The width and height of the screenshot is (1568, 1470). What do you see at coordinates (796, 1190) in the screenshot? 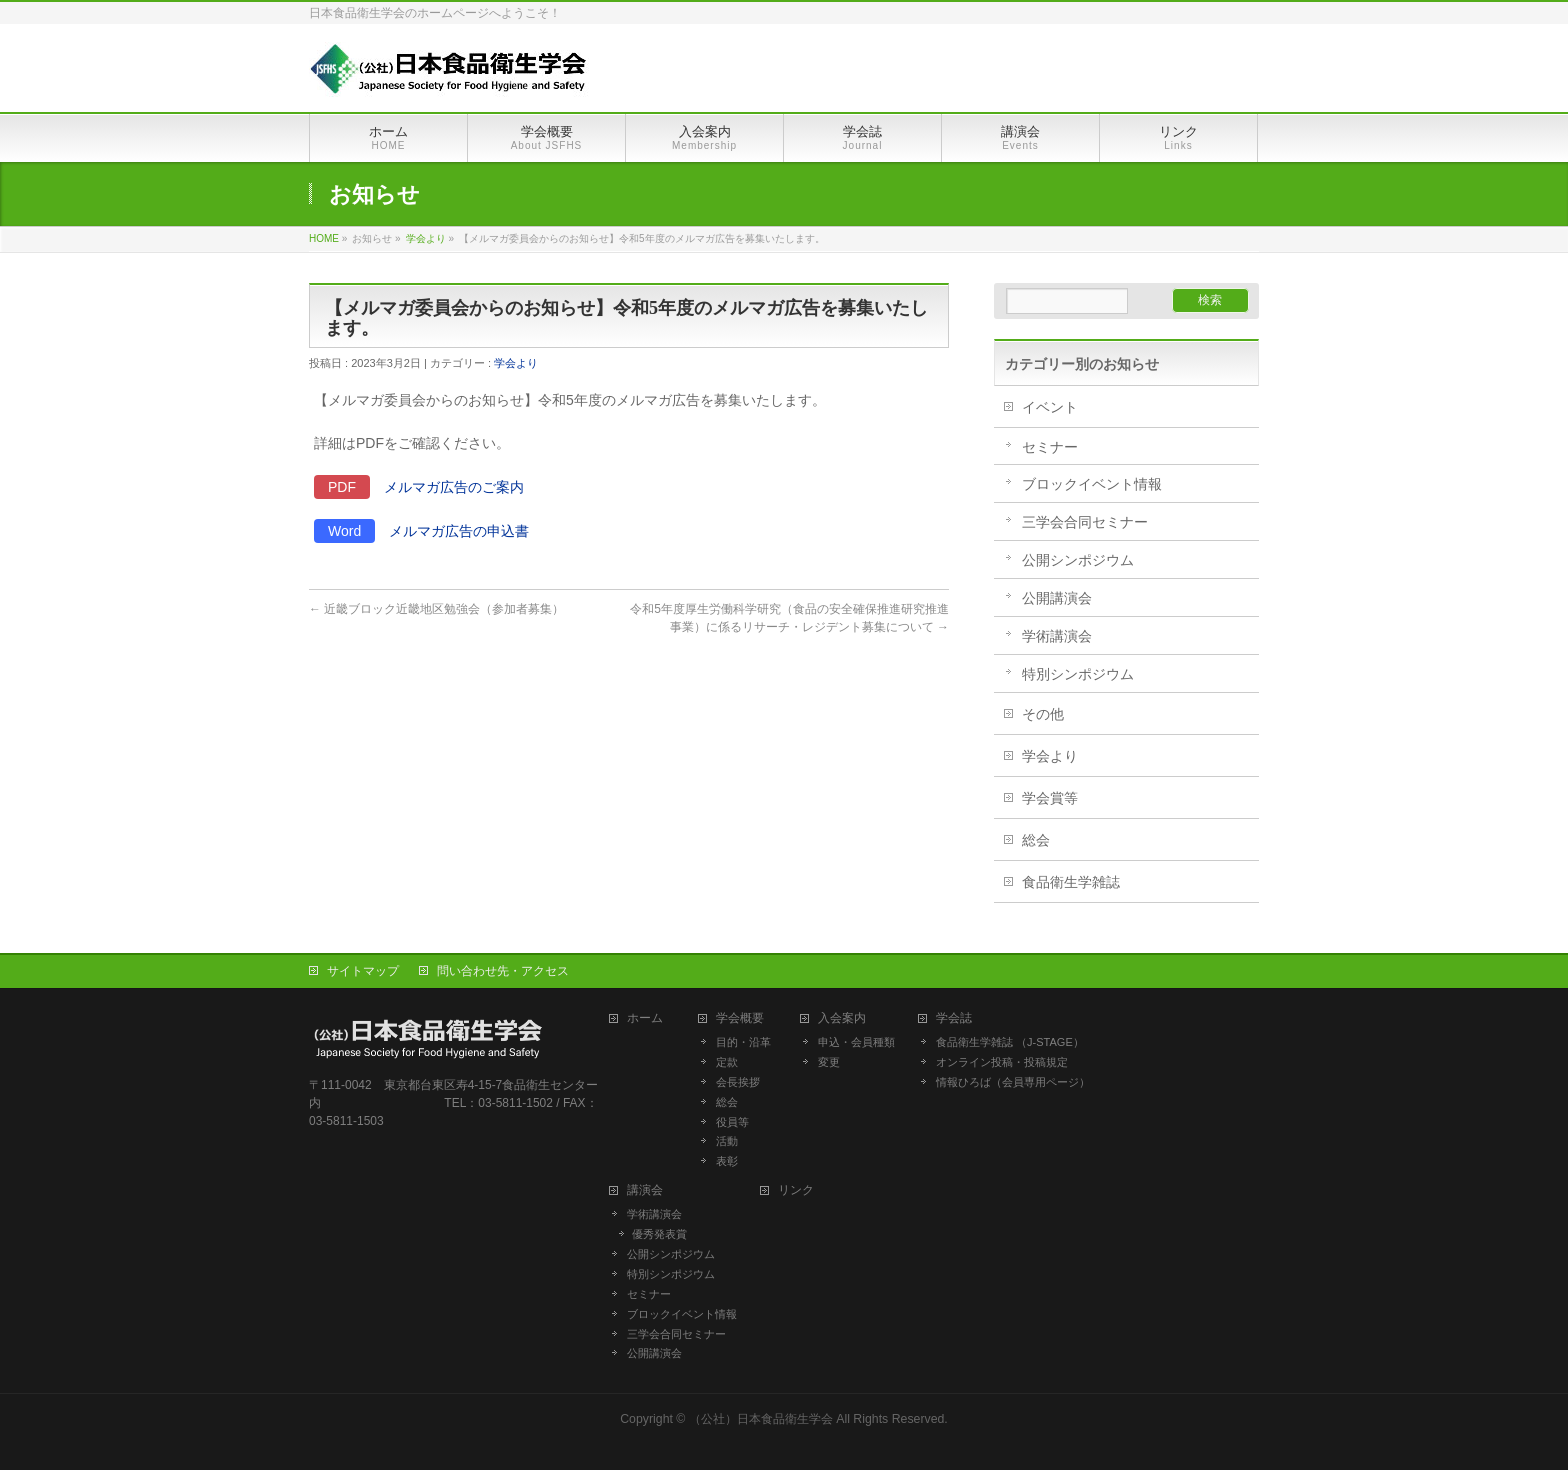
I see `リンク` at bounding box center [796, 1190].